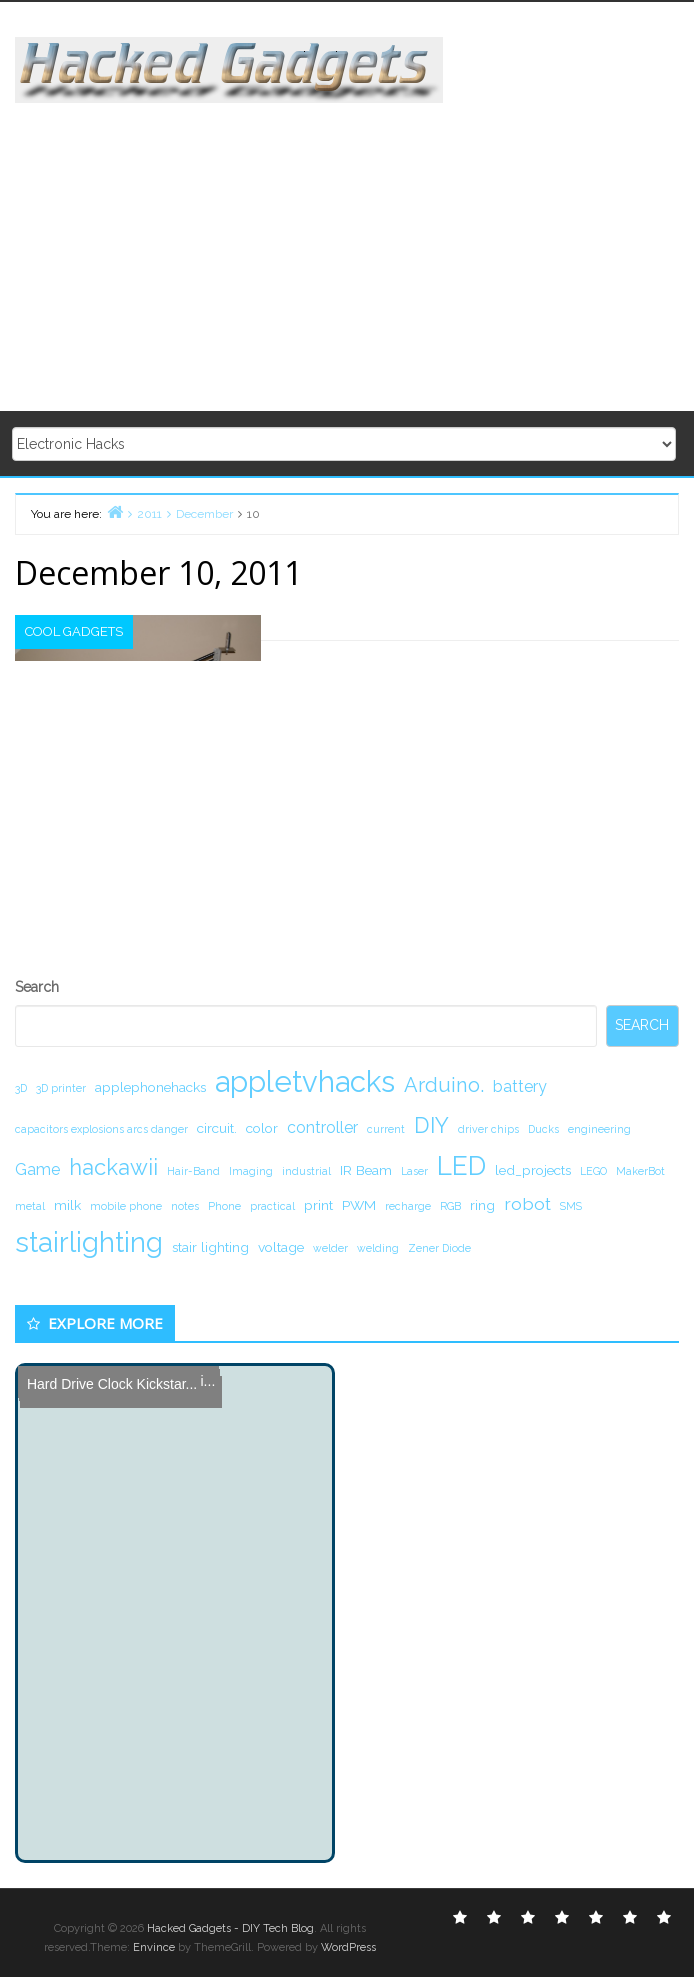 This screenshot has width=694, height=1977. I want to click on applephonehacks [applephonehacks (2 items)], so click(150, 1087).